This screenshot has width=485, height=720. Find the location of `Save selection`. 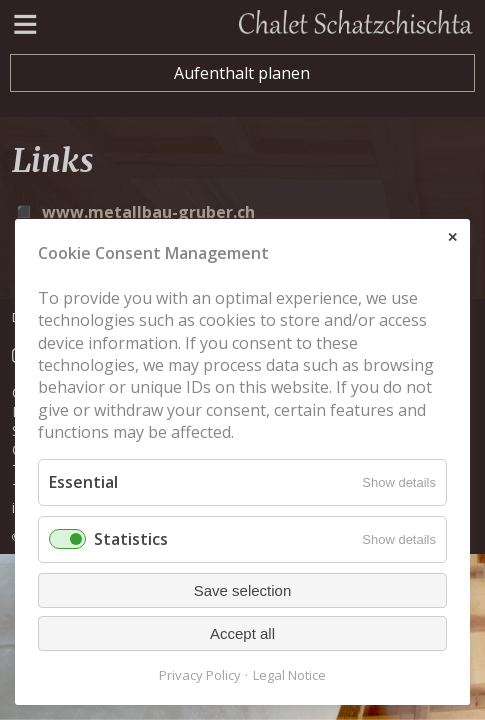

Save selection is located at coordinates (243, 590).